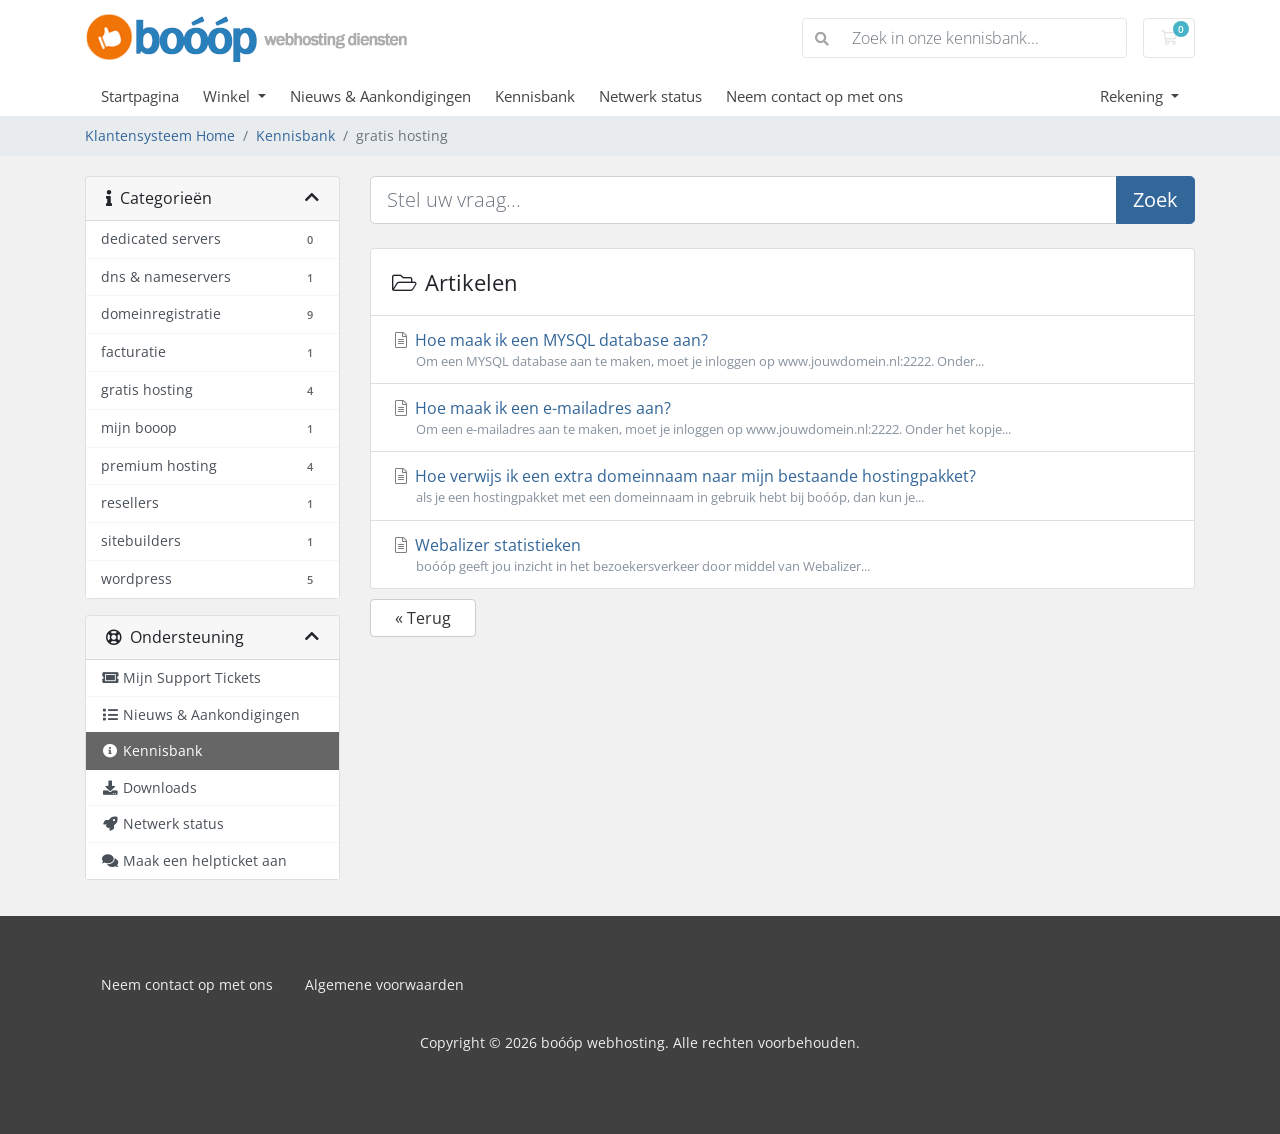 The image size is (1280, 1134). What do you see at coordinates (423, 618) in the screenshot?
I see `« Terug` at bounding box center [423, 618].